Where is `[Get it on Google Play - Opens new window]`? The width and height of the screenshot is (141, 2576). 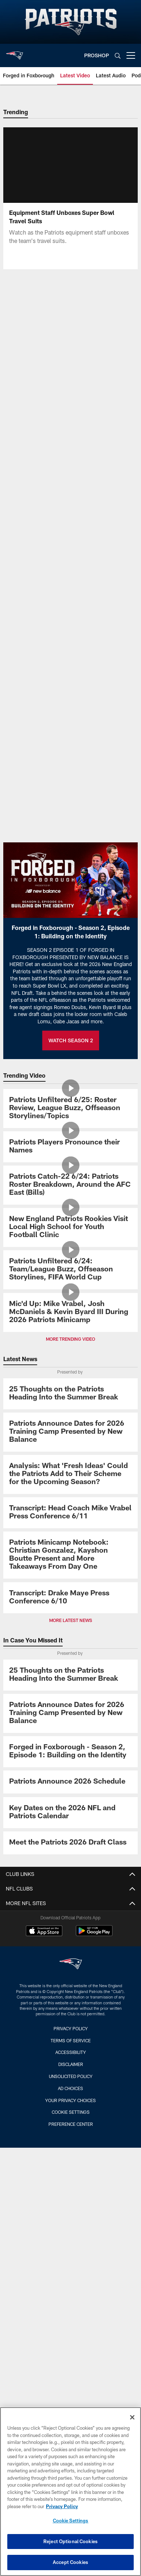 [Get it on Google Play - Opens new window] is located at coordinates (94, 1934).